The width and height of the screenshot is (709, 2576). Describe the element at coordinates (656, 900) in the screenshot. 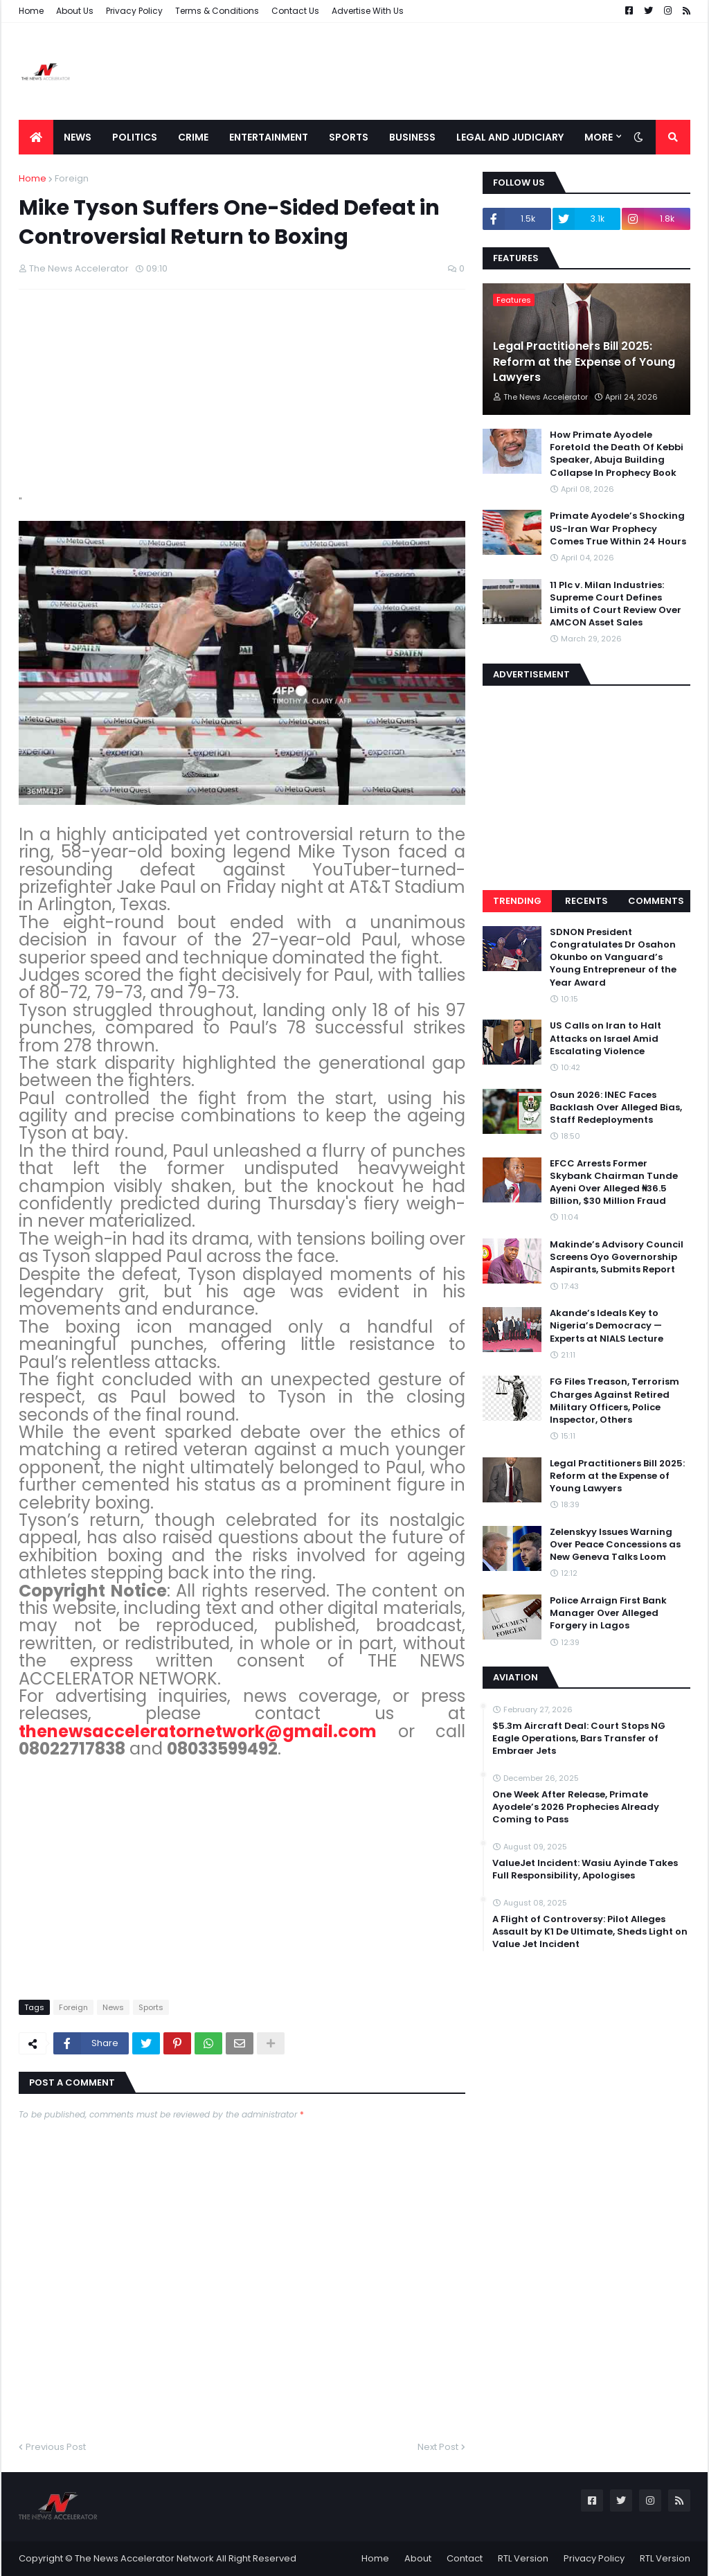

I see `Comments` at that location.